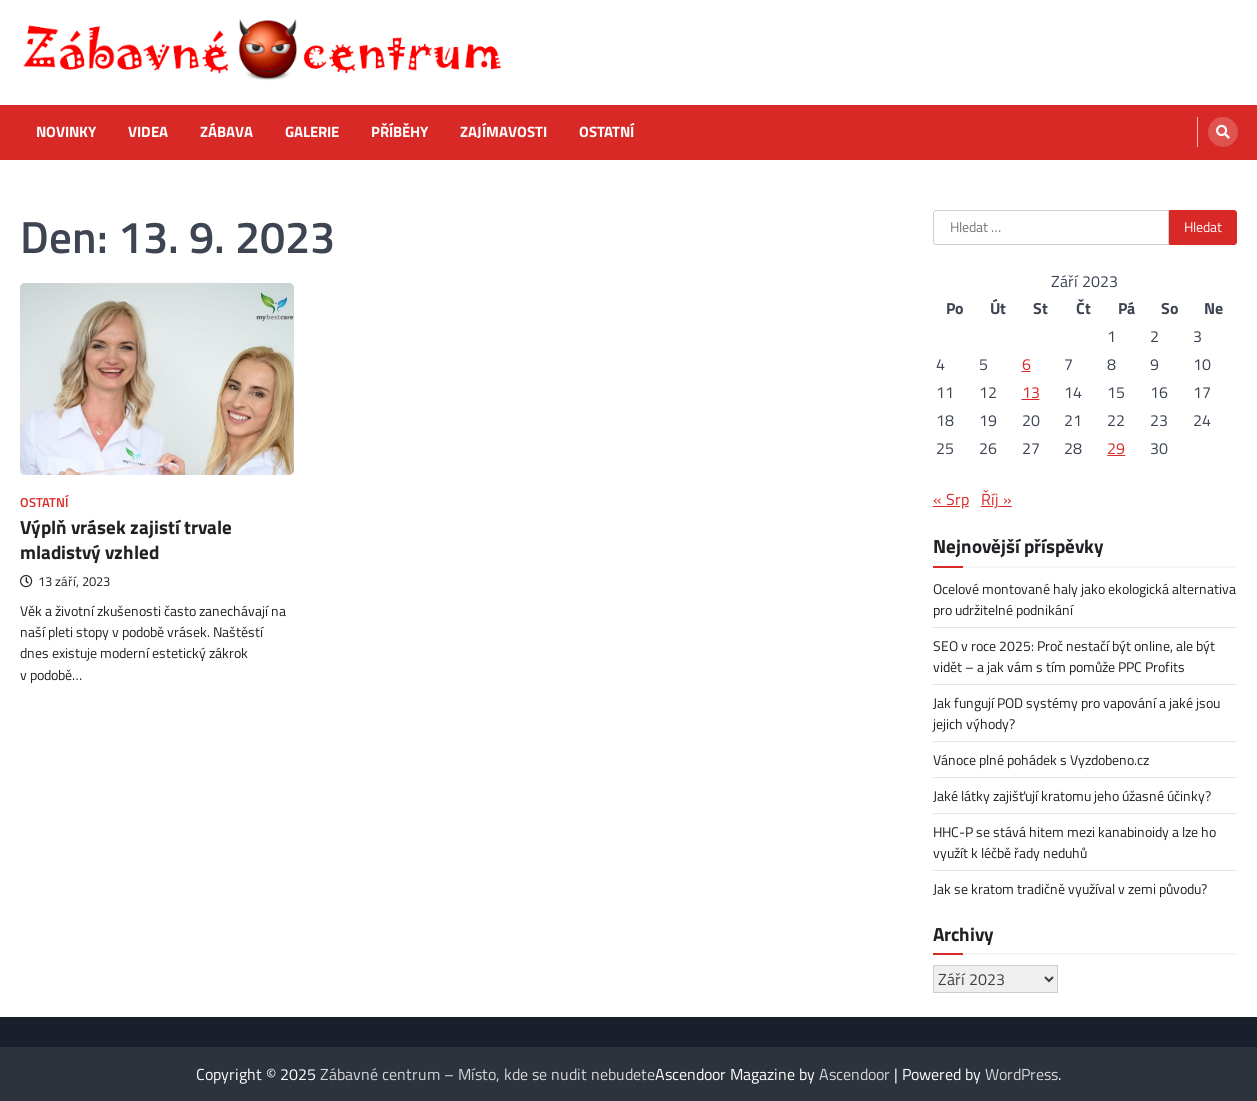 Image resolution: width=1257 pixels, height=1101 pixels. What do you see at coordinates (1021, 1074) in the screenshot?
I see `WordPress` at bounding box center [1021, 1074].